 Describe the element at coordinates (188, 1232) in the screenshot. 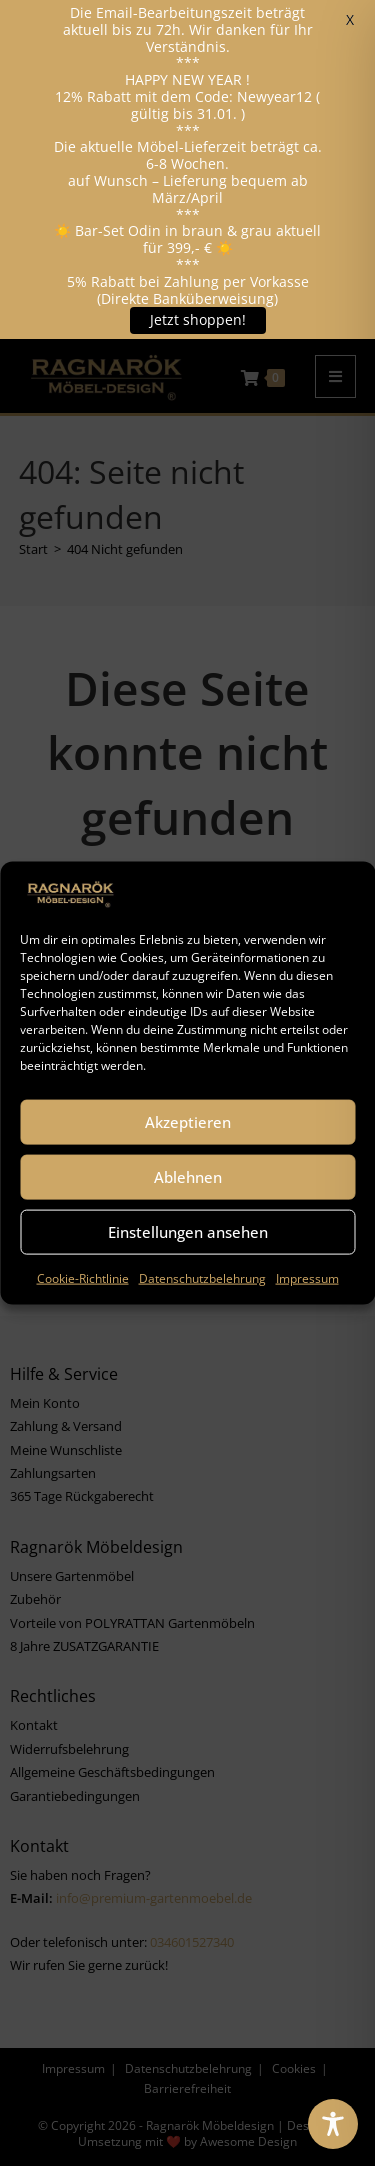

I see `Einstellungen ansehen` at that location.